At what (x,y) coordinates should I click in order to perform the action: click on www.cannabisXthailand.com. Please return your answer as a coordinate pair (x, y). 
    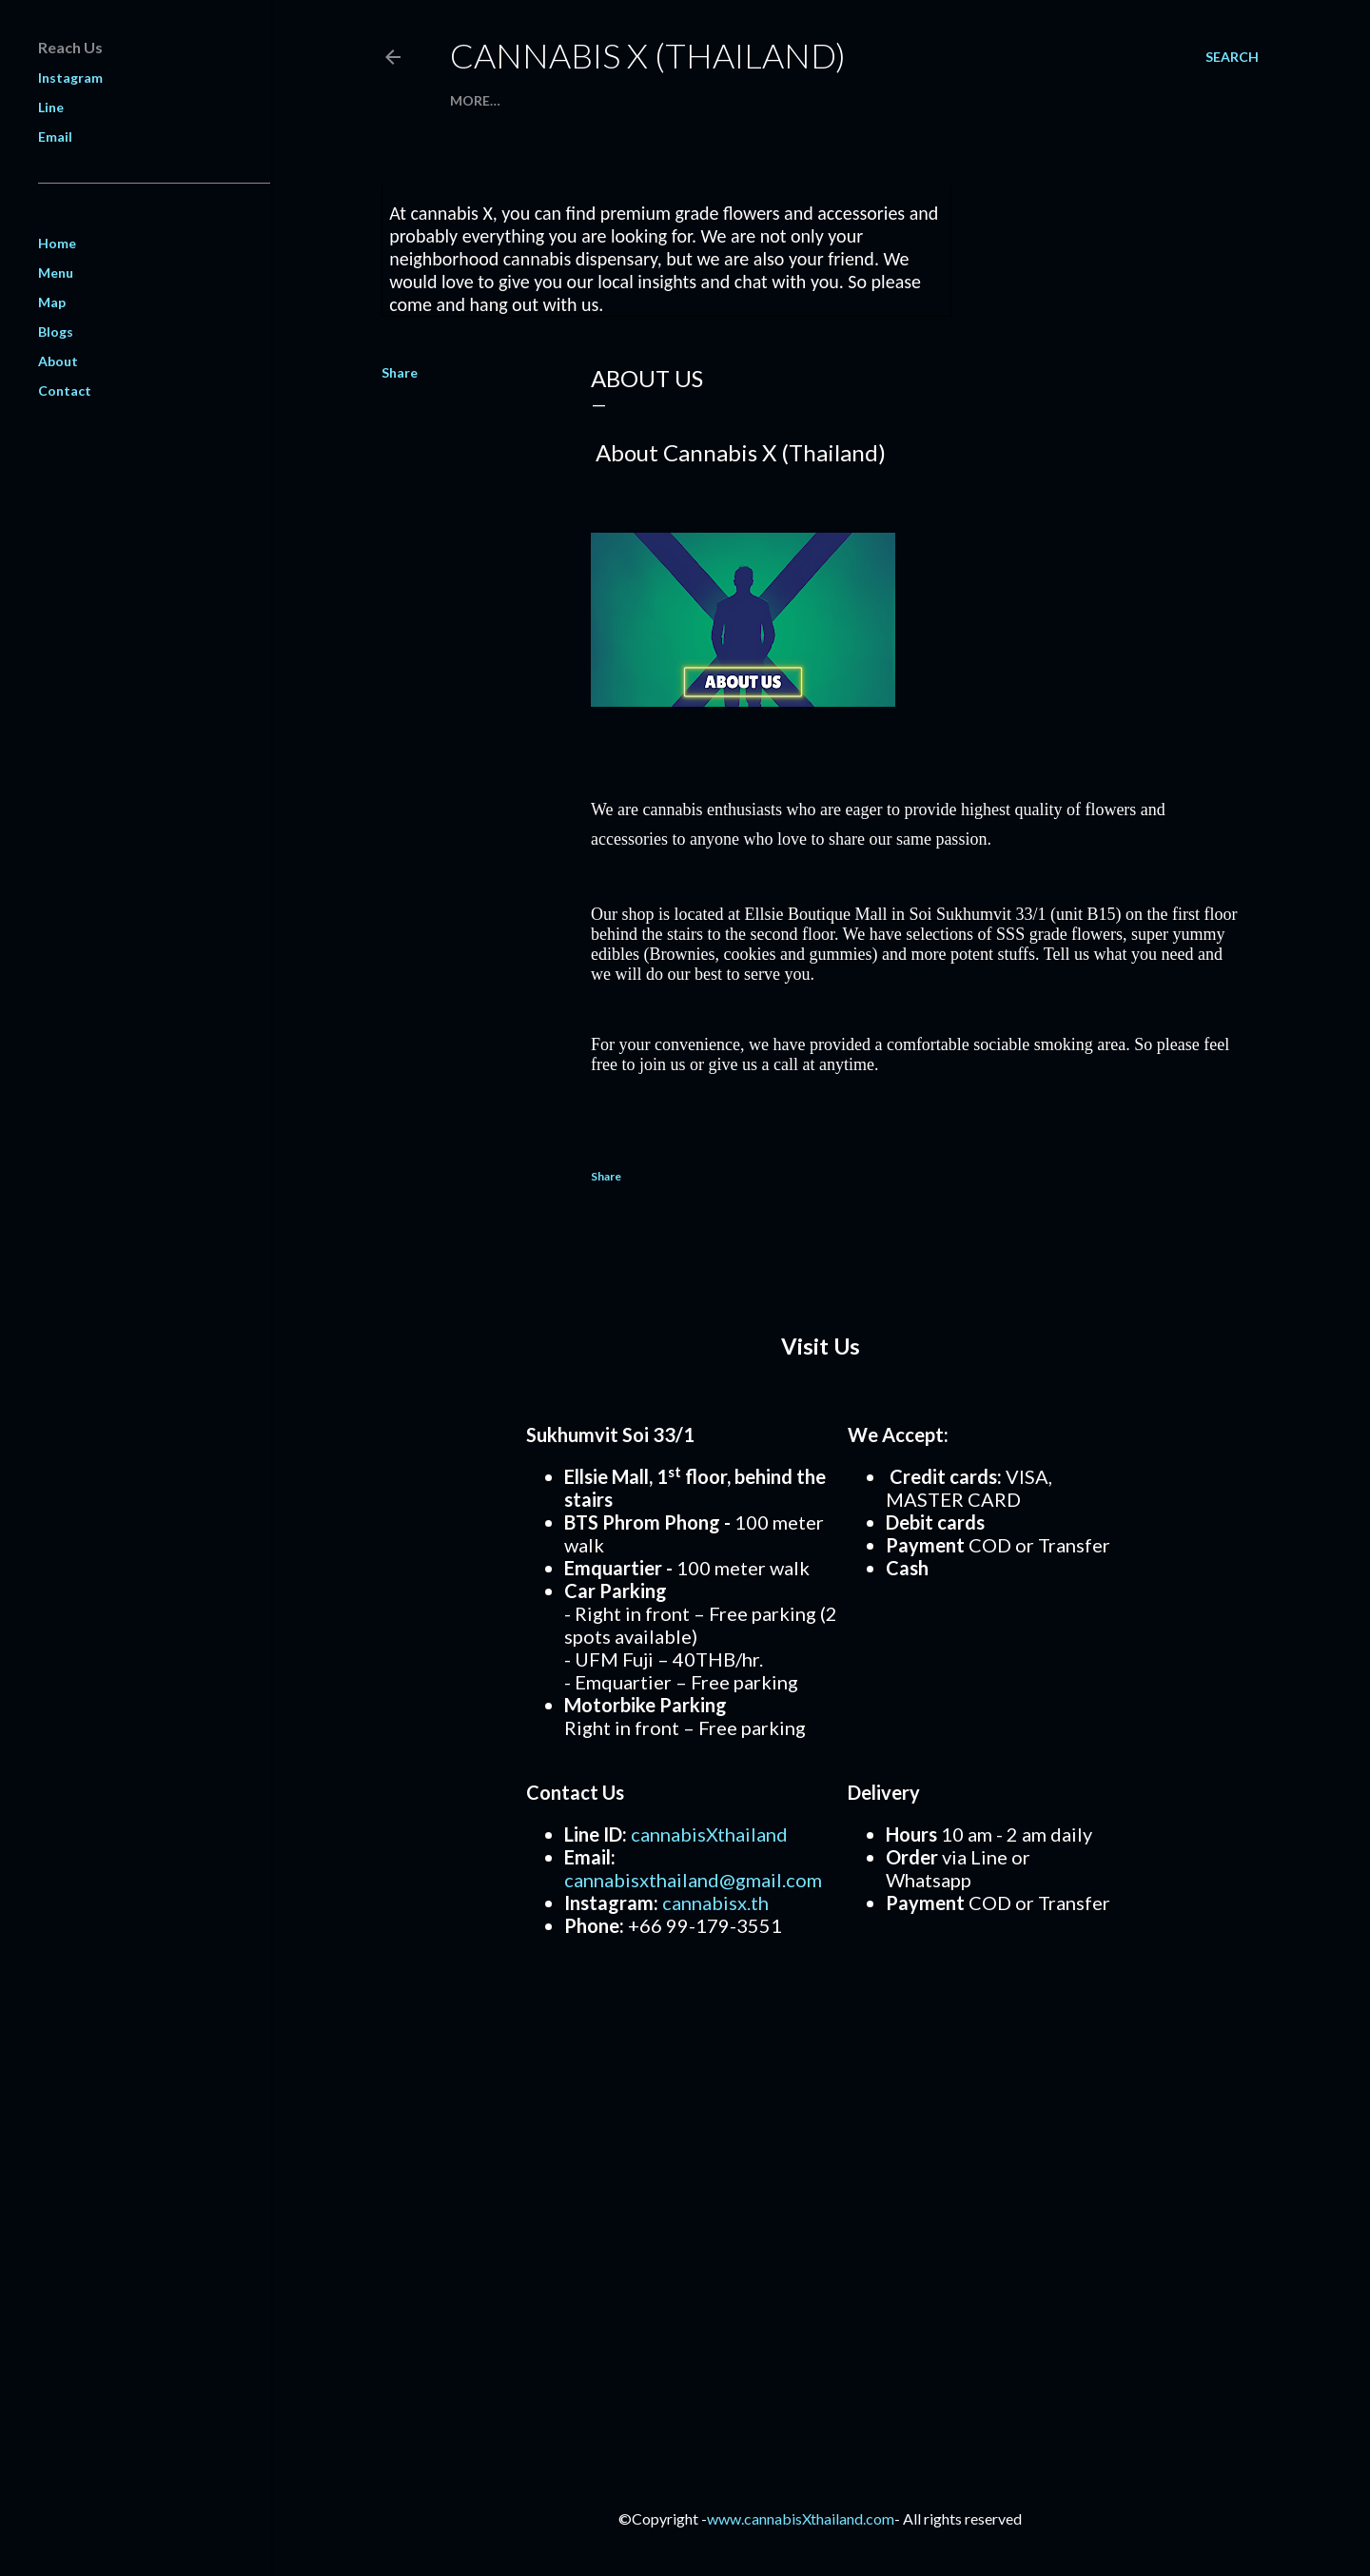
    Looking at the image, I should click on (800, 2518).